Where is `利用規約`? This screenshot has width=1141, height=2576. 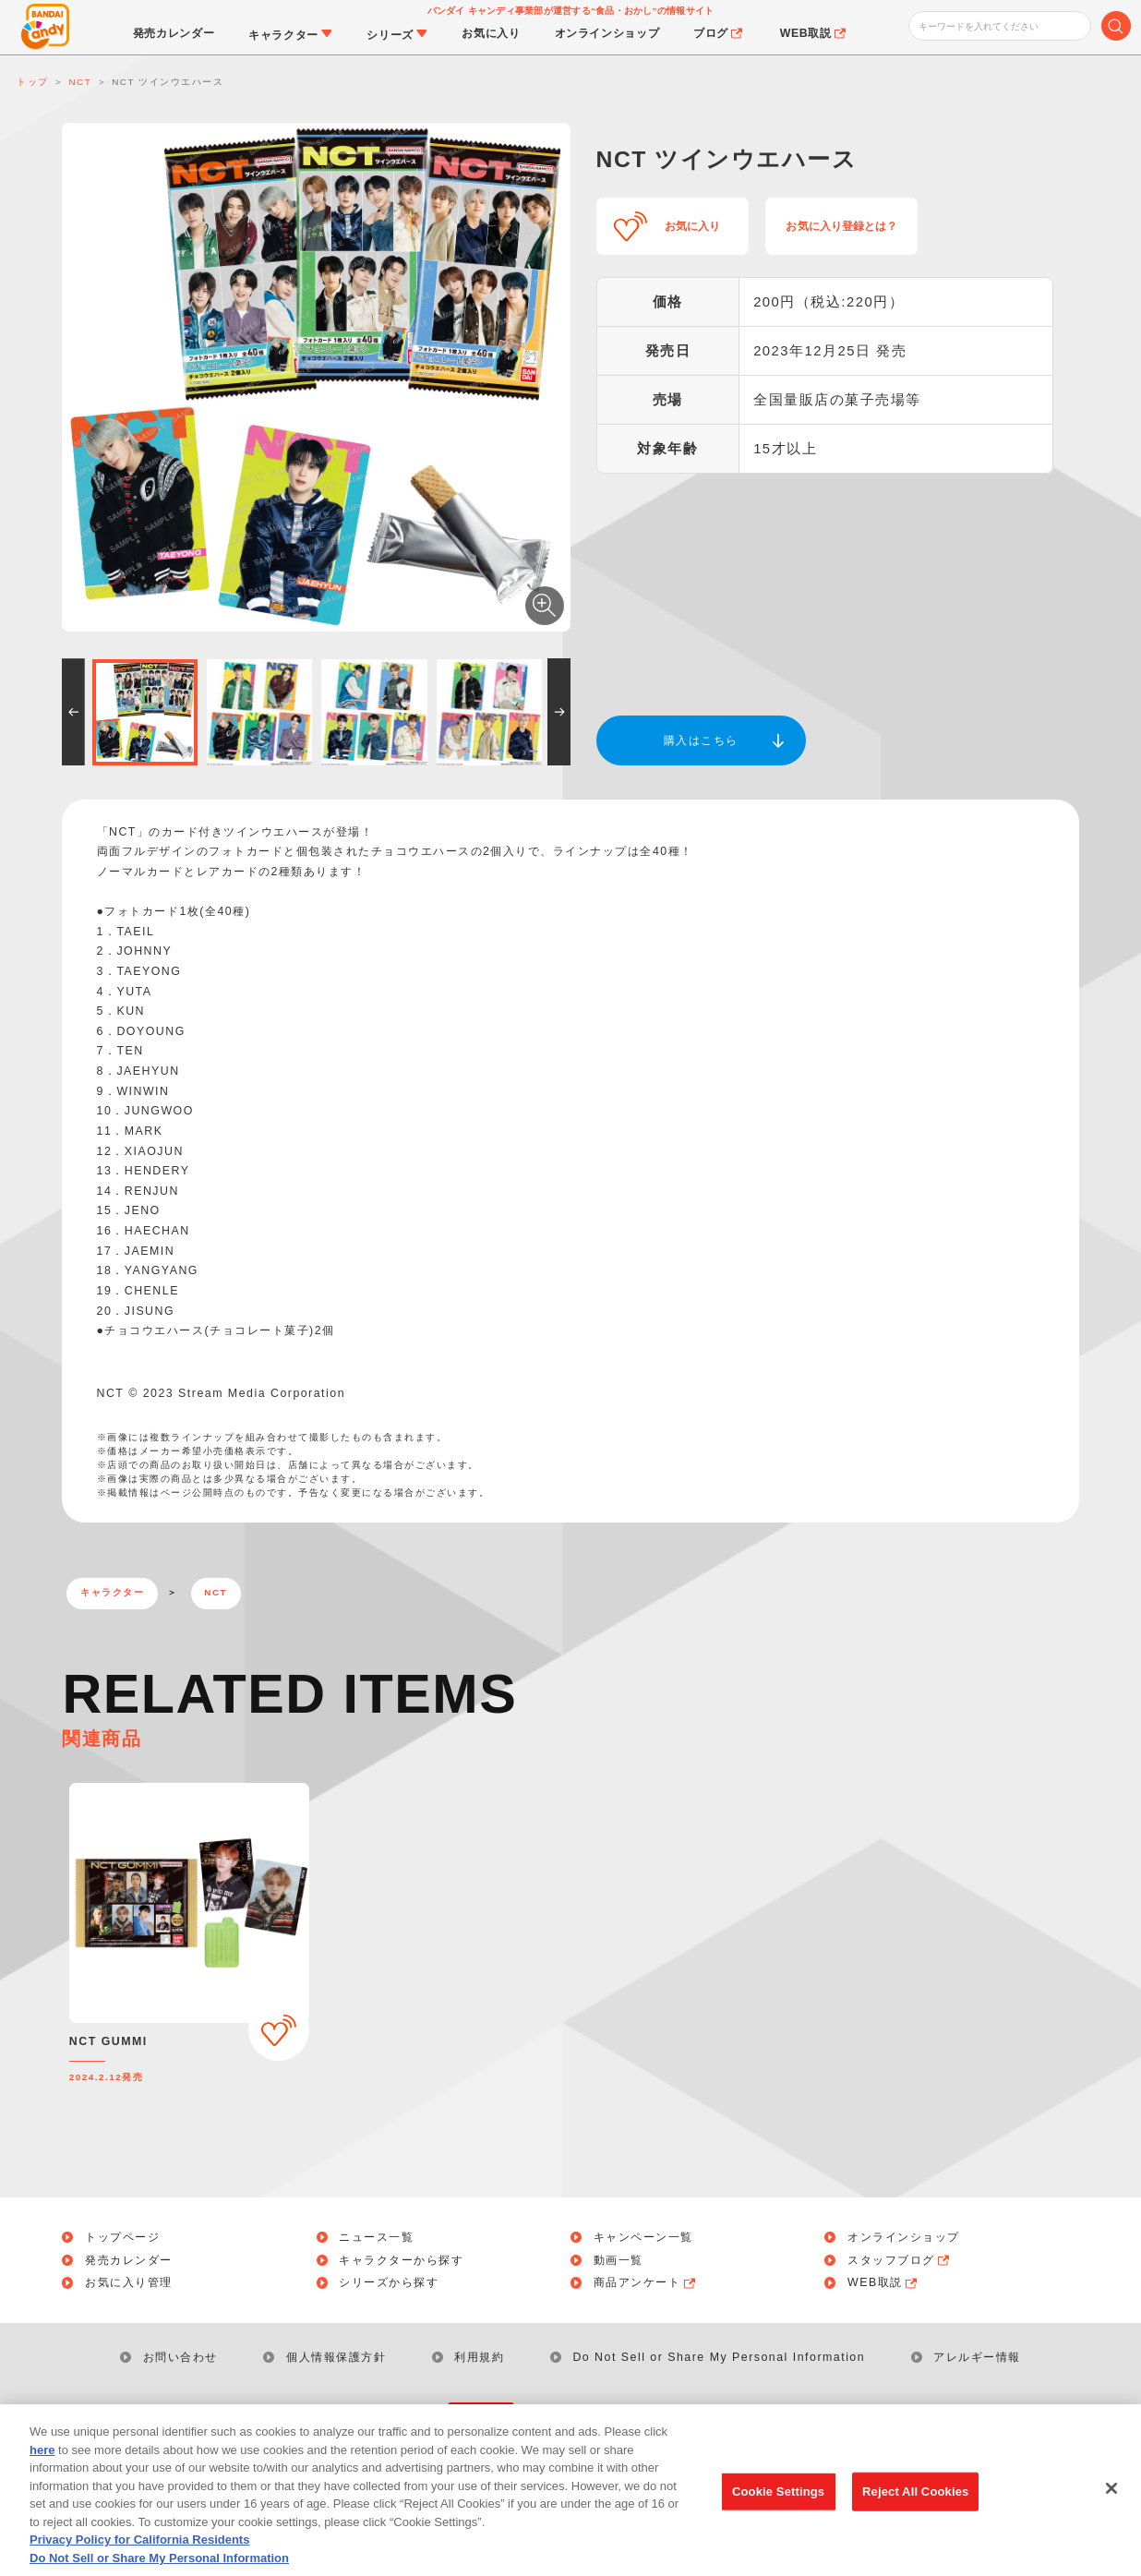 利用規約 is located at coordinates (479, 2357).